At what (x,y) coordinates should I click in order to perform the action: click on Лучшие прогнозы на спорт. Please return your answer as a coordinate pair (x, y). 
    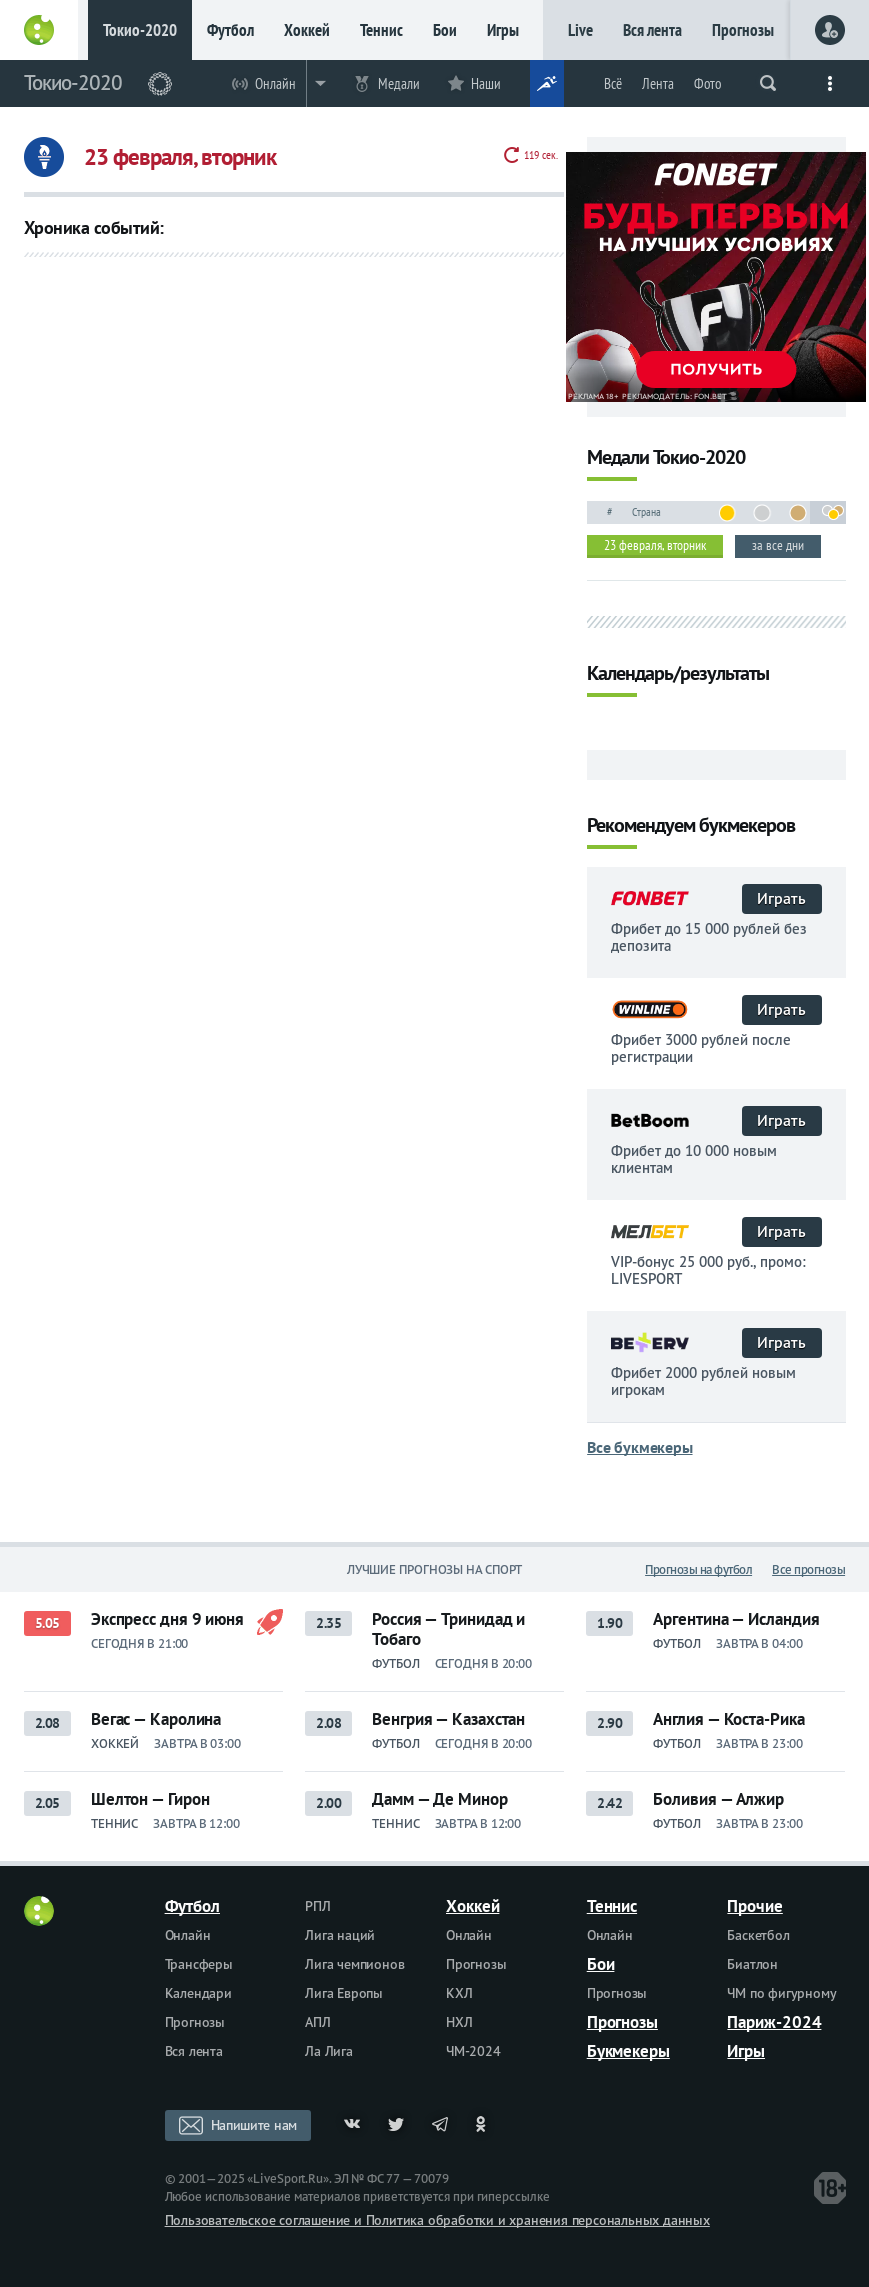
    Looking at the image, I should click on (435, 1569).